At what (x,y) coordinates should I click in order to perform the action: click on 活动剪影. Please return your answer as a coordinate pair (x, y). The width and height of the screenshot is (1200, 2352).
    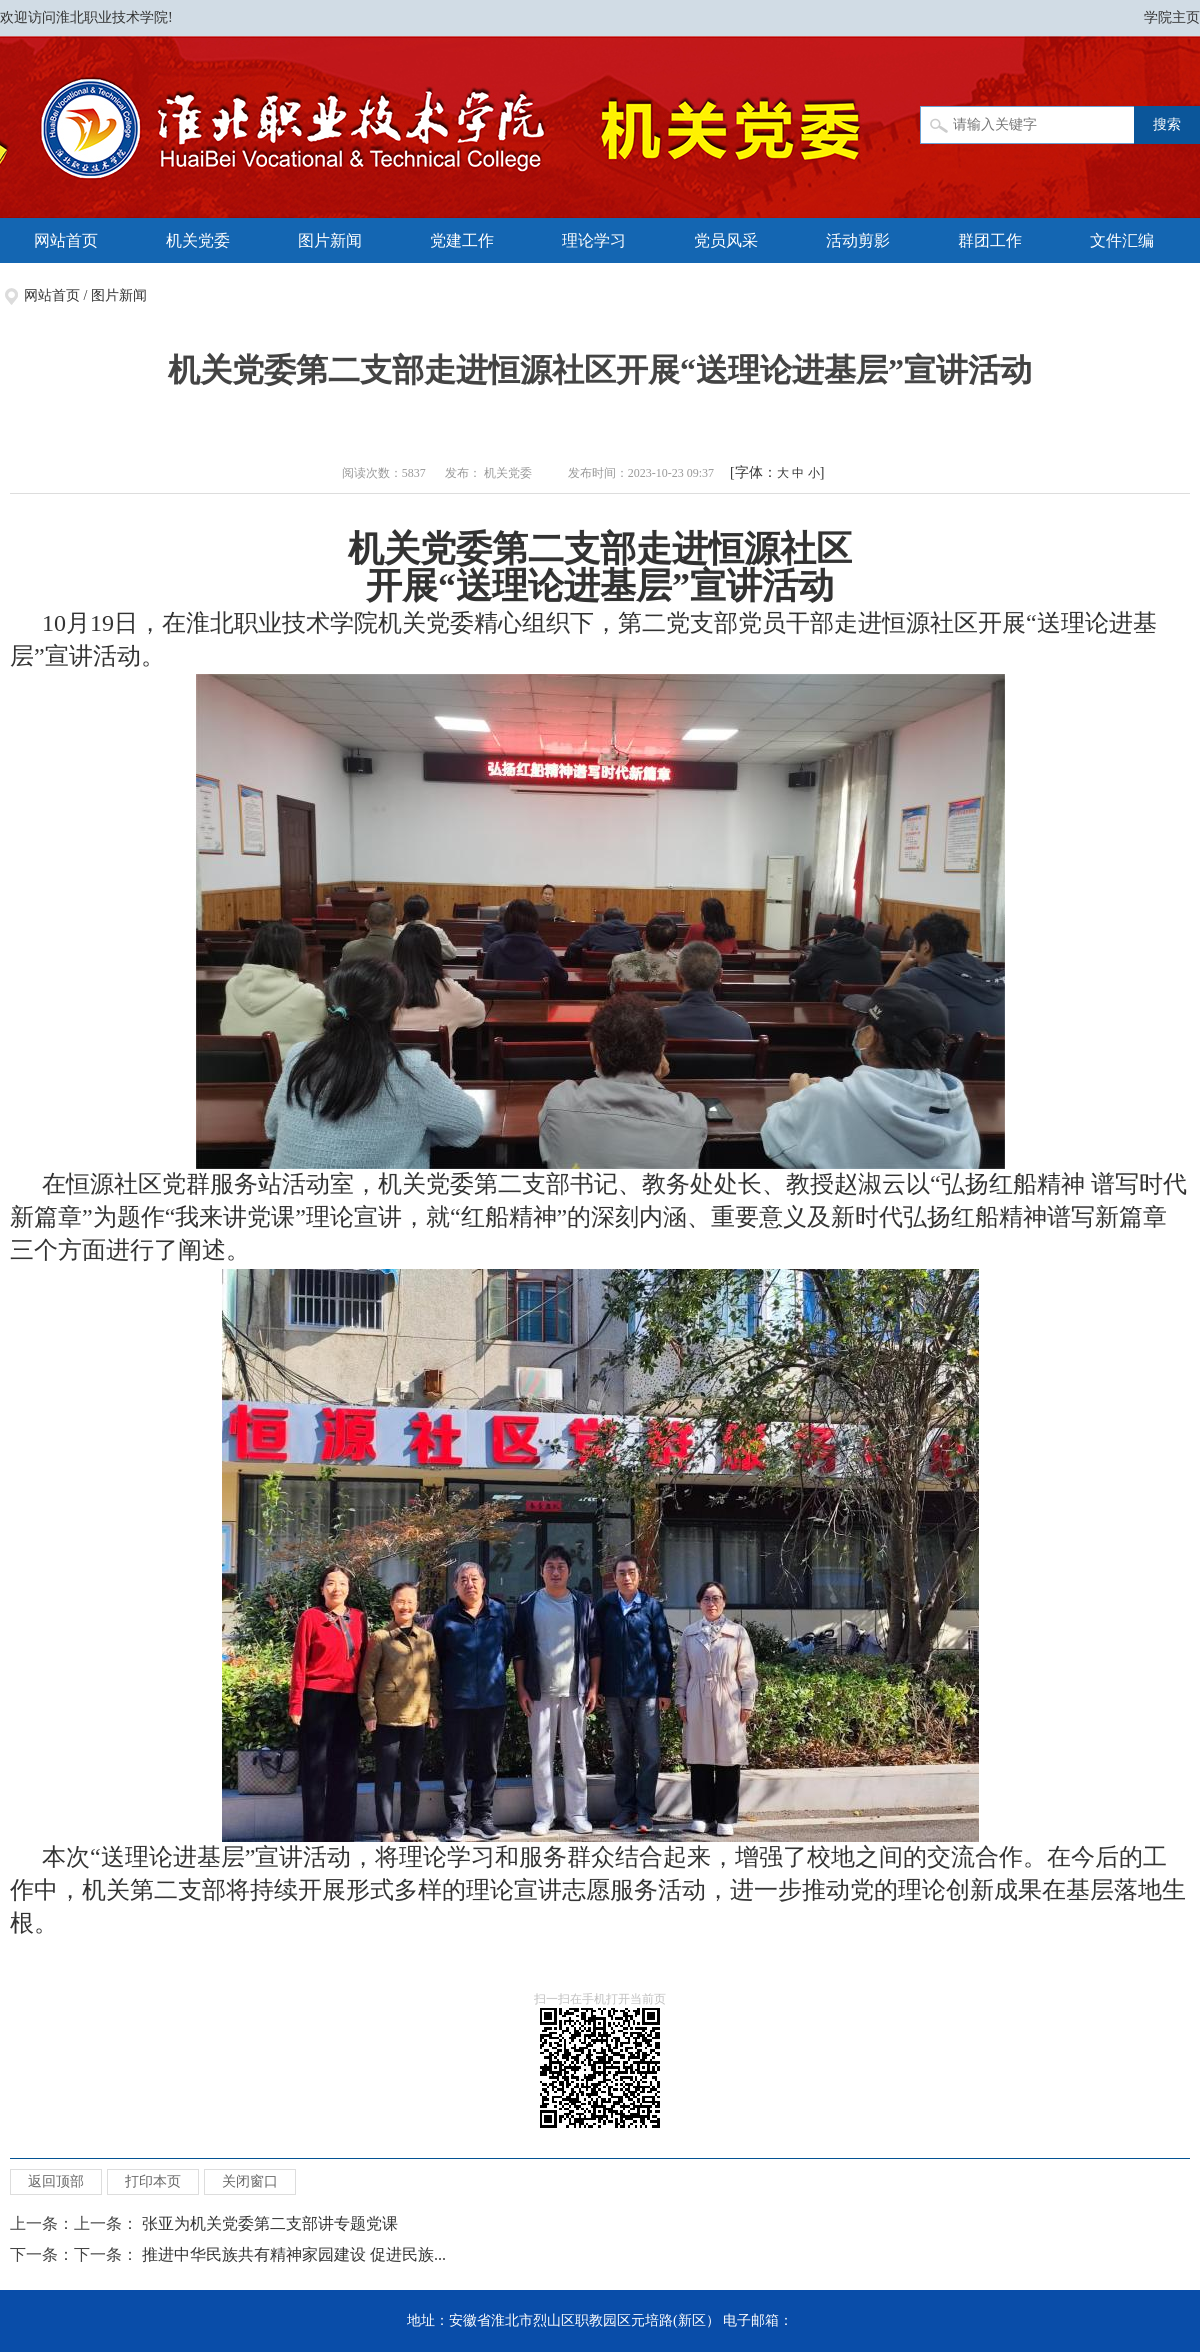
    Looking at the image, I should click on (858, 240).